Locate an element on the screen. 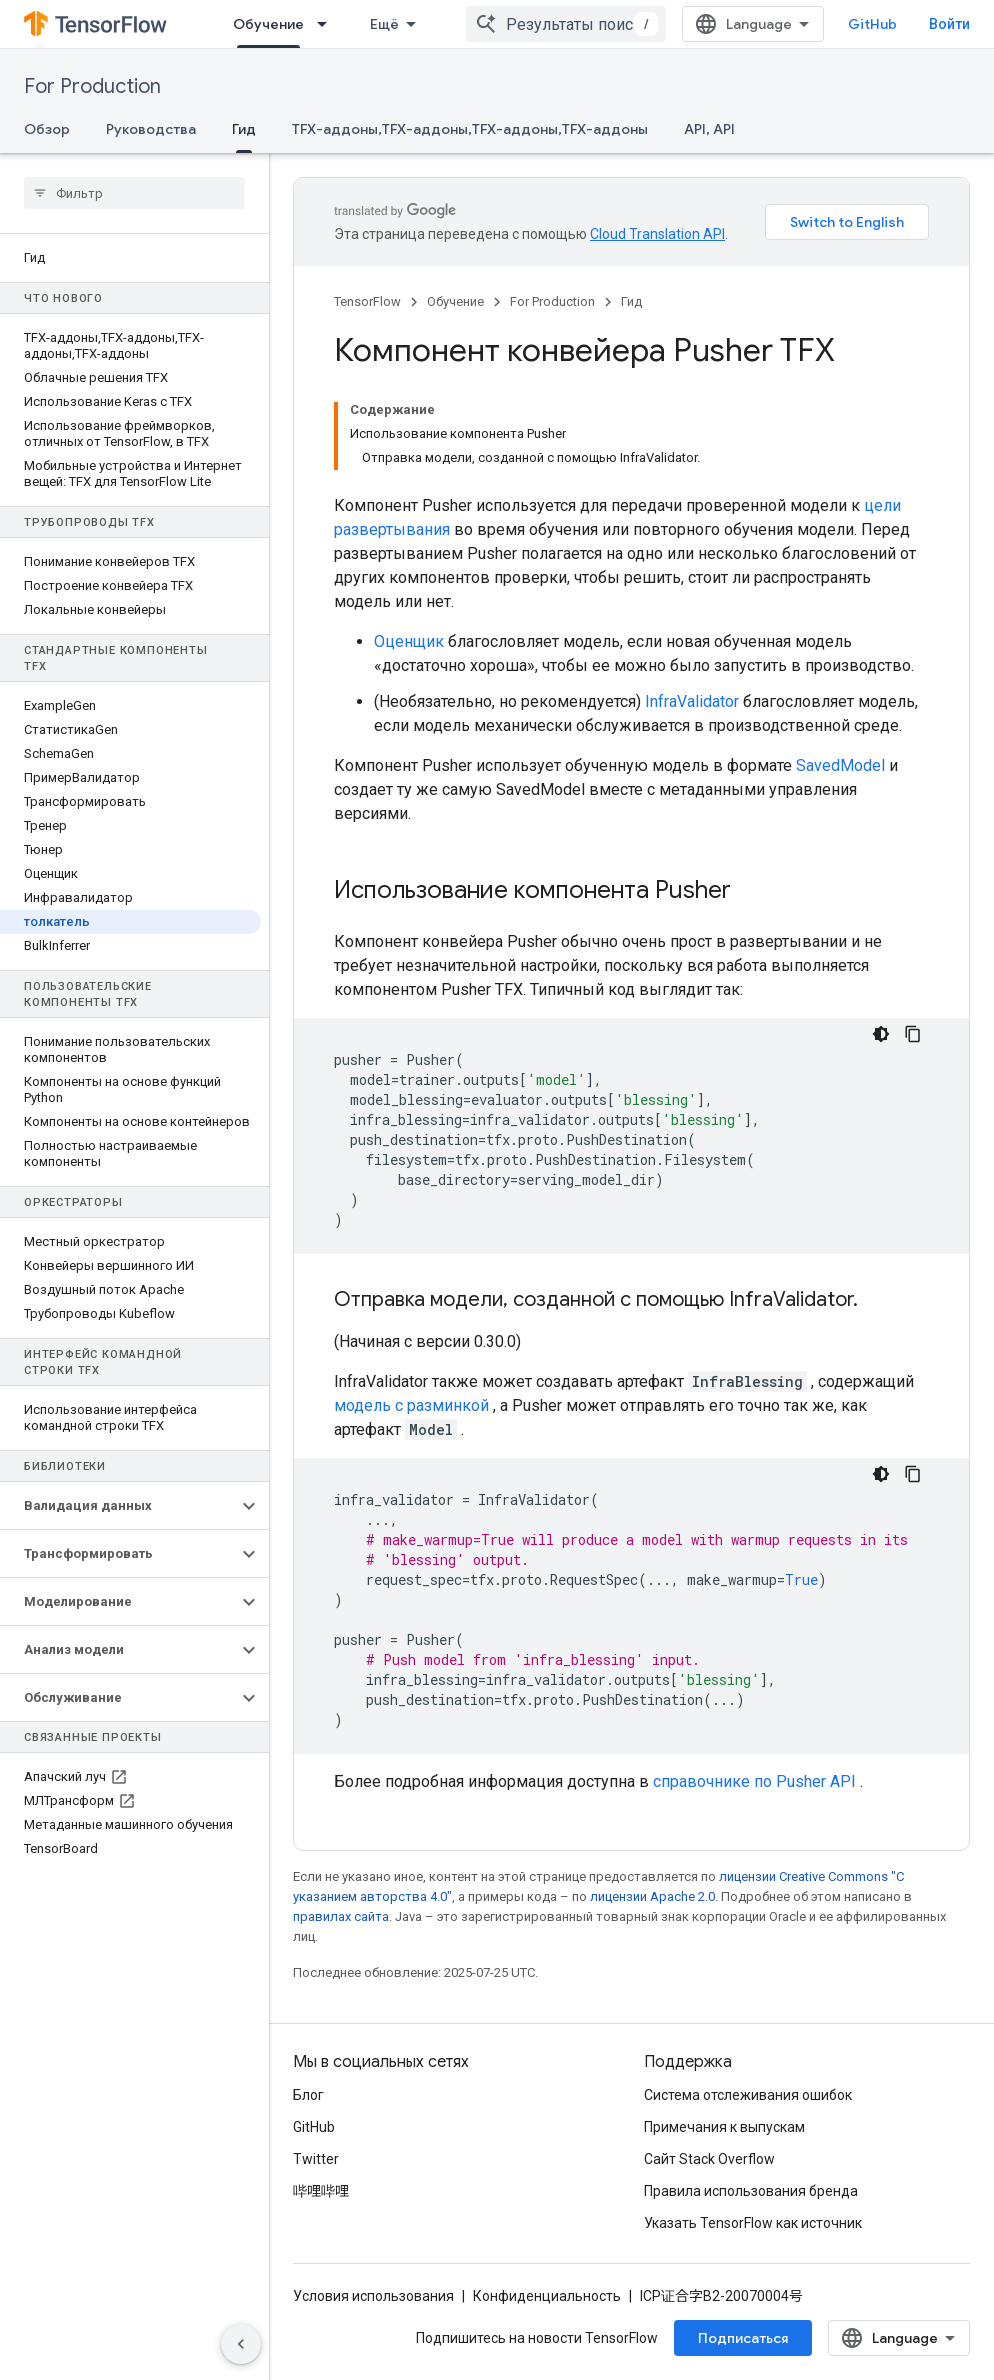 This screenshot has height=2380, width=994. SavedModel is located at coordinates (840, 765).